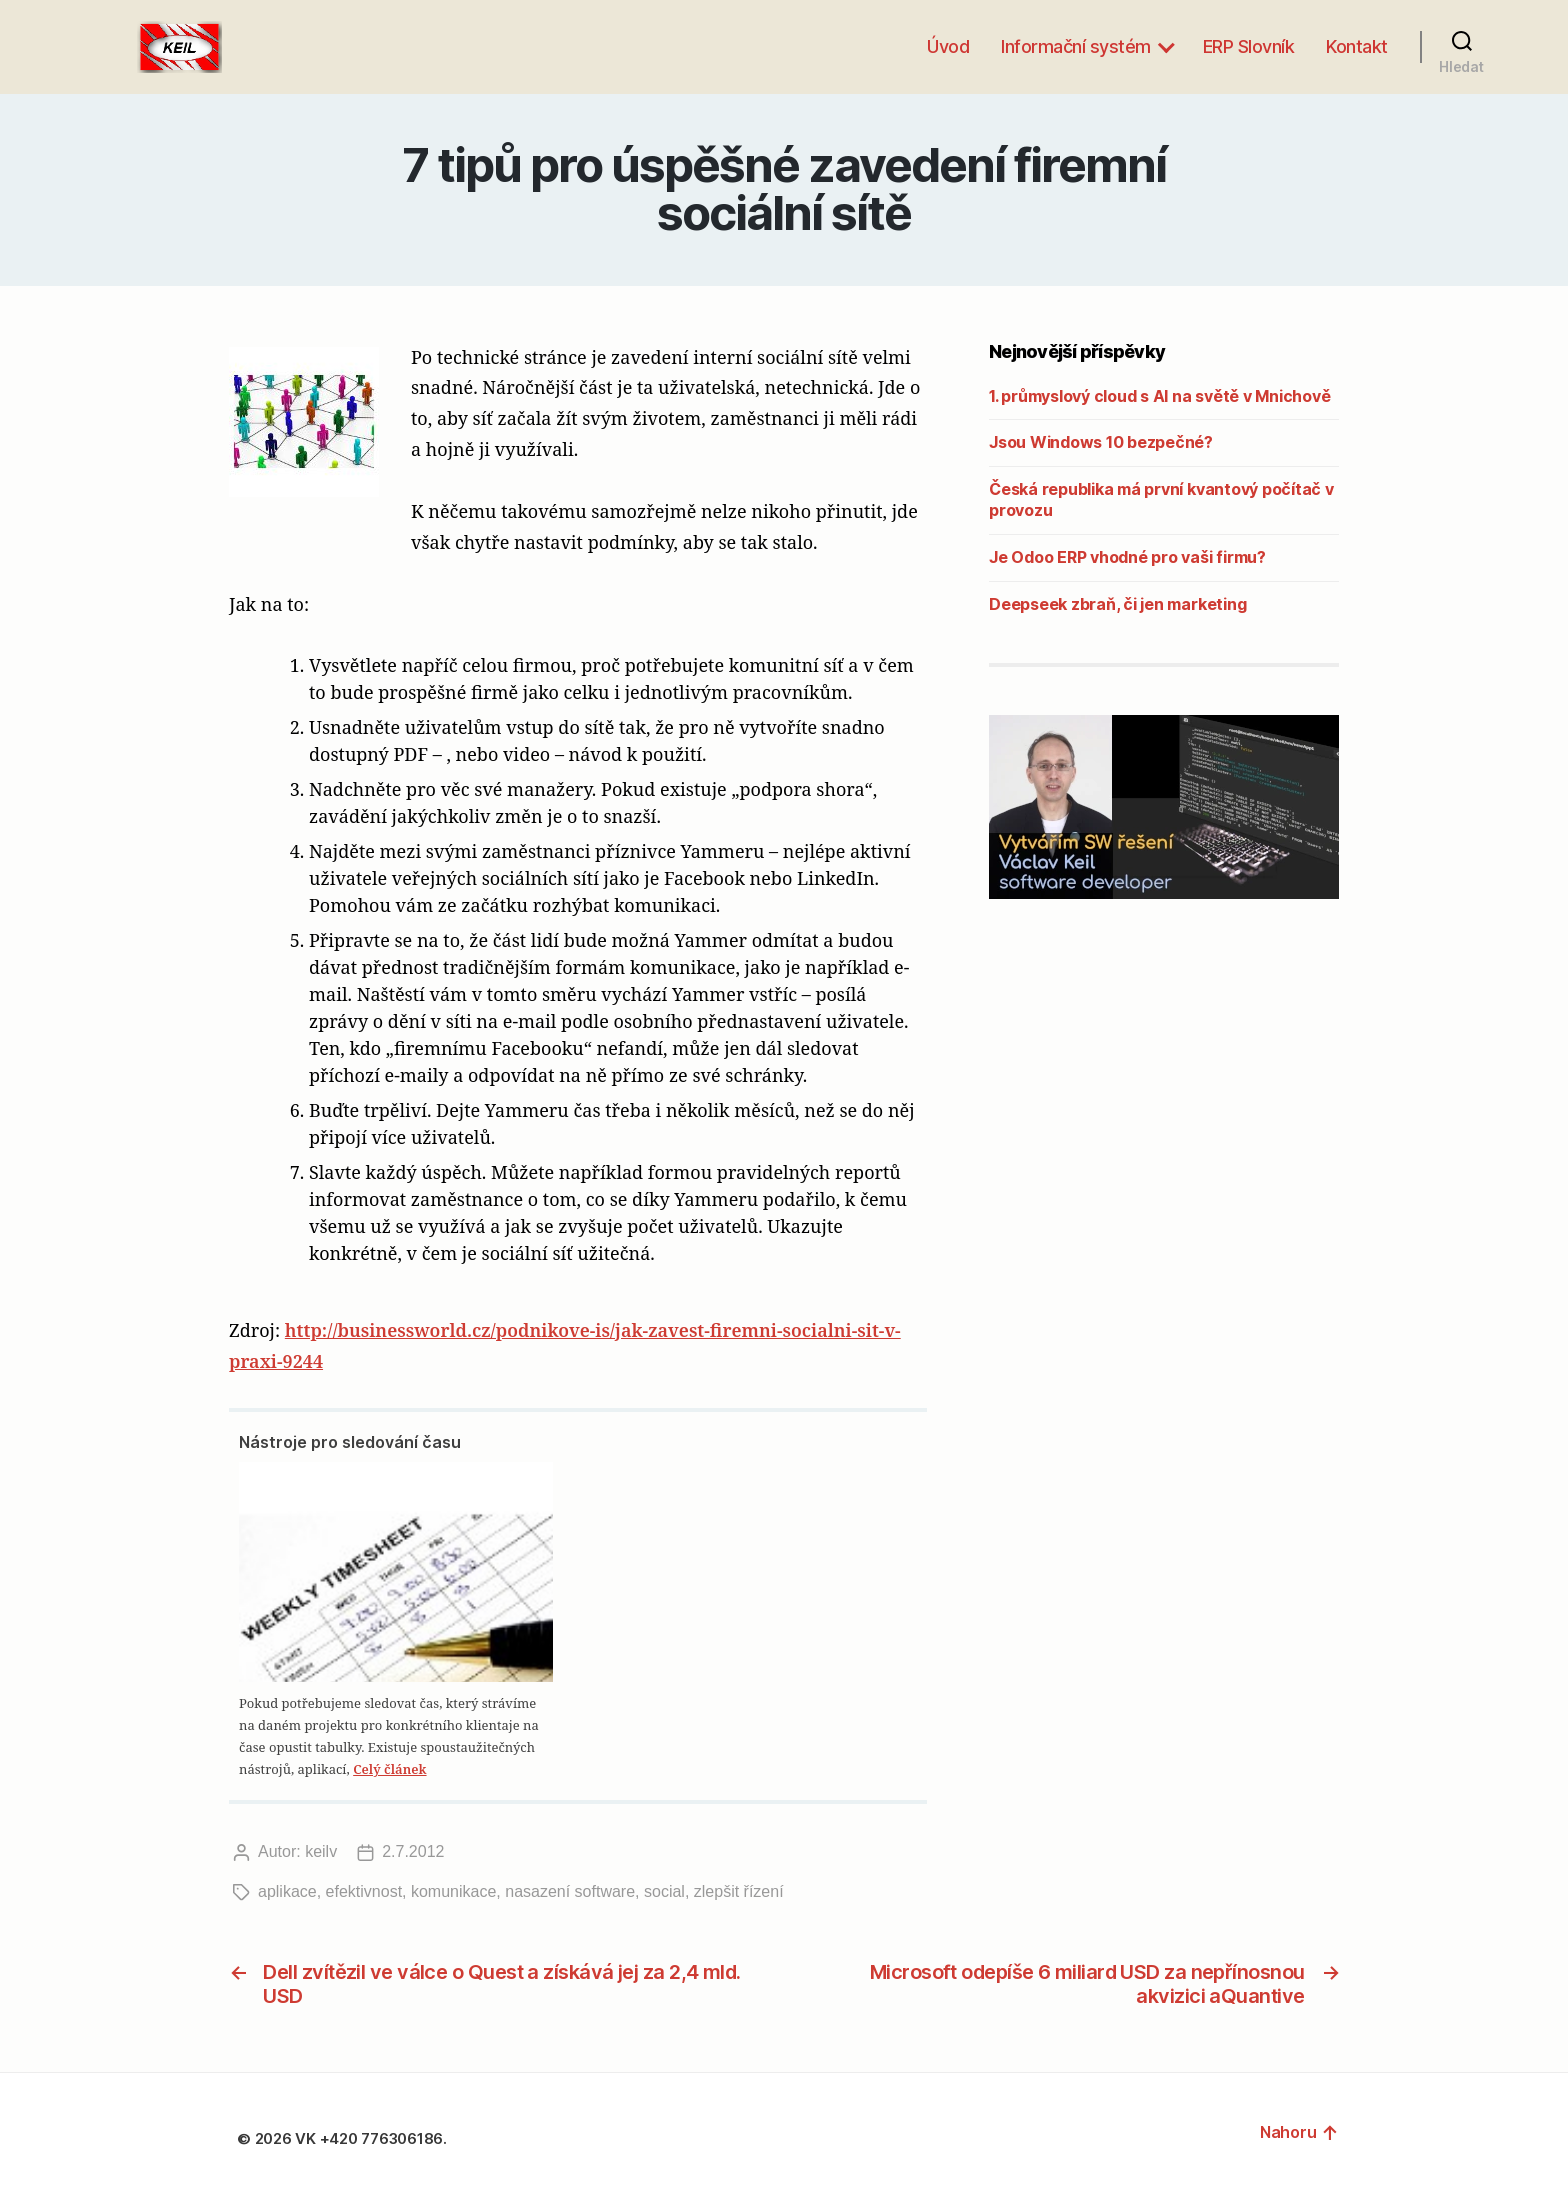  Describe the element at coordinates (364, 1891) in the screenshot. I see `efektivnost` at that location.